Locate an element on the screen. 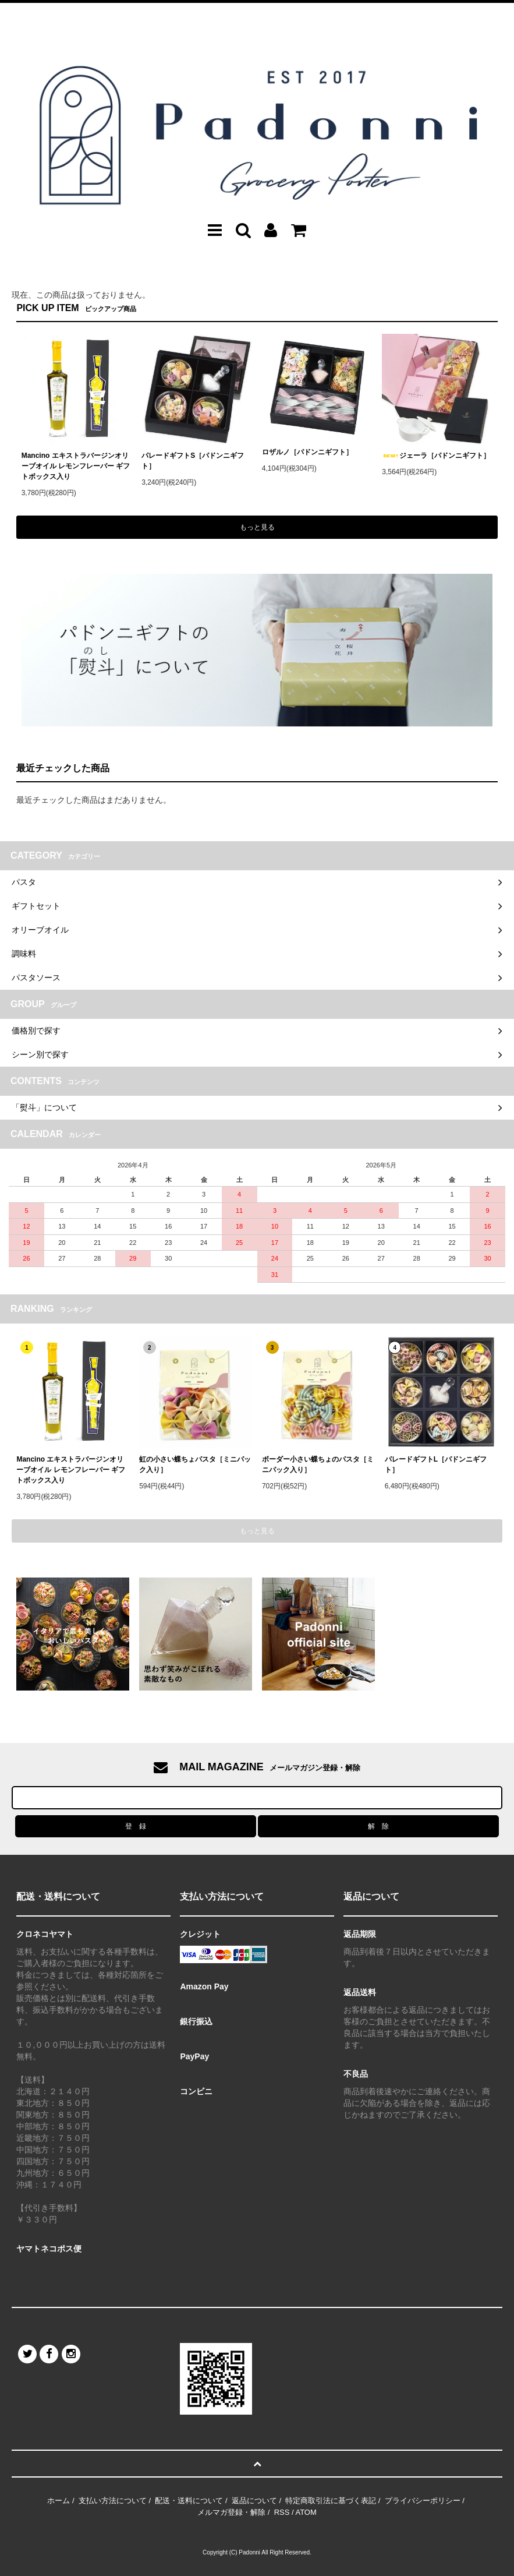 This screenshot has height=2576, width=514. メルマガ登録・解除 is located at coordinates (231, 2512).